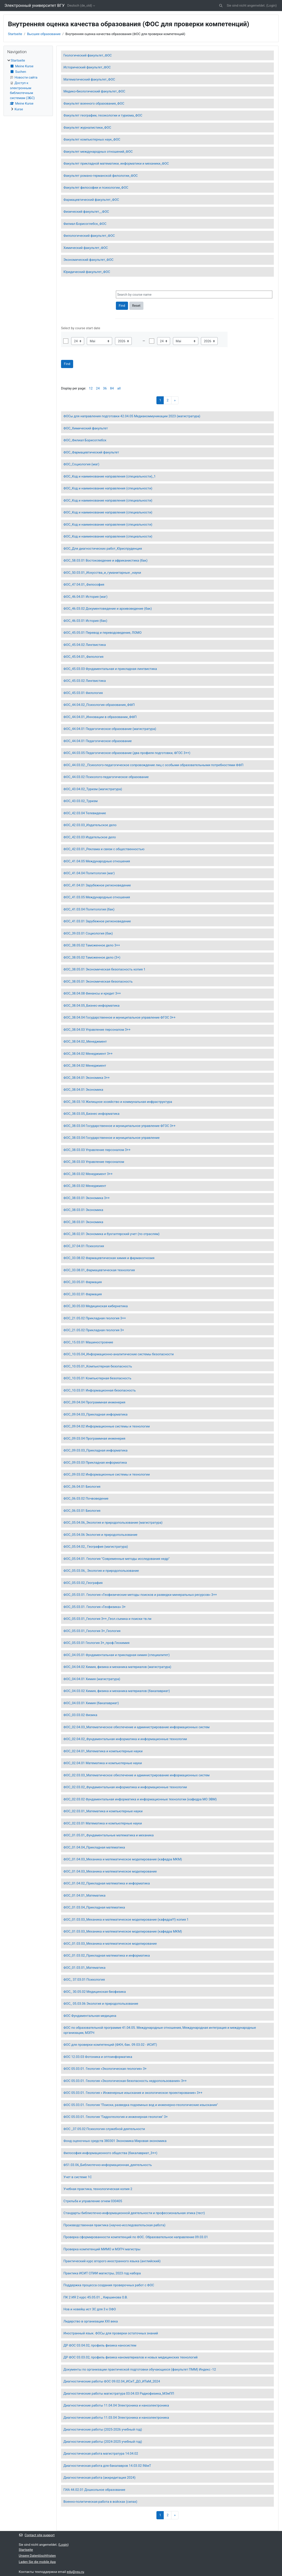  What do you see at coordinates (132, 2093) in the screenshot?
I see `ФОС 05.03.01. Геология « Инженерные изыскания и экологическое проектирование» 3++` at bounding box center [132, 2093].